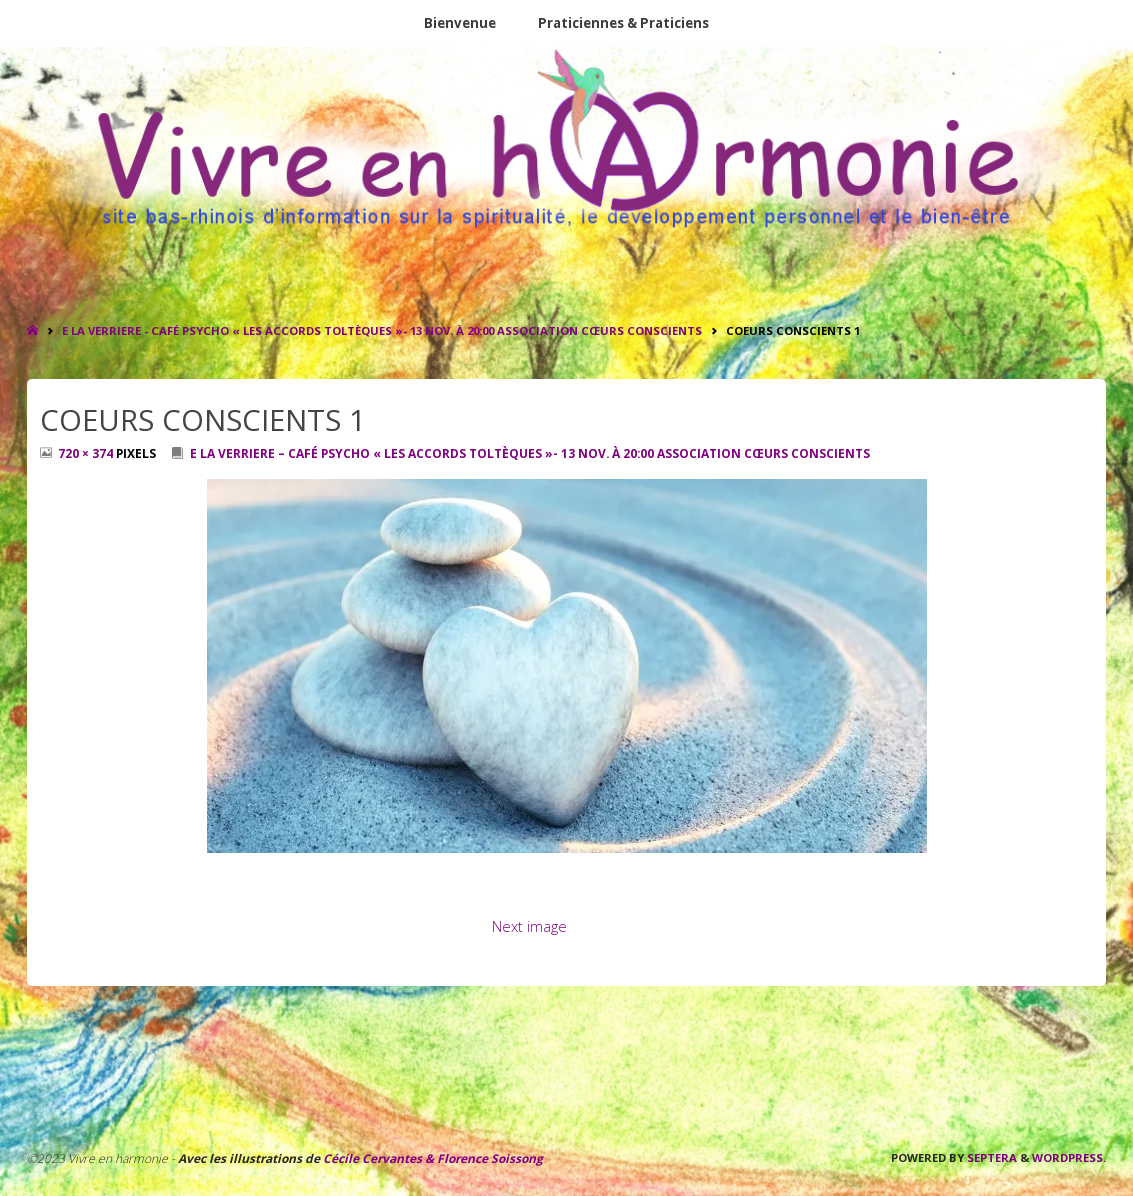  Describe the element at coordinates (488, 1158) in the screenshot. I see `Florence Soissong` at that location.